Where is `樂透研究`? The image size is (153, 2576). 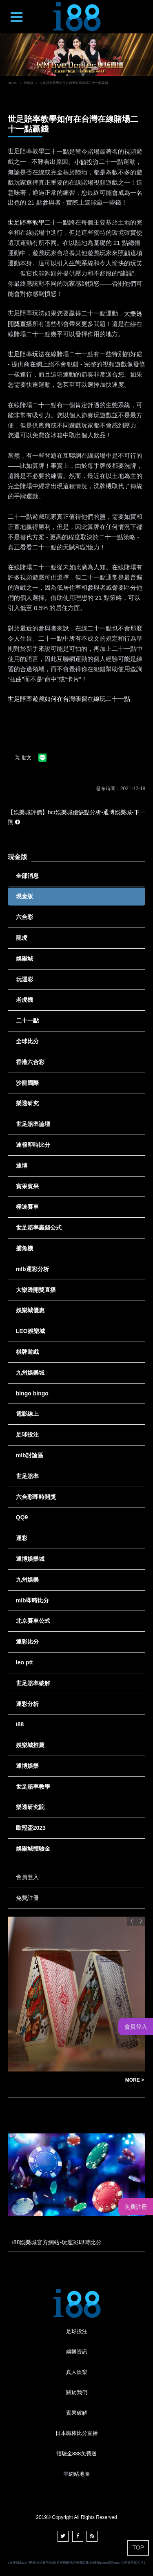 樂透研究 is located at coordinates (27, 1103).